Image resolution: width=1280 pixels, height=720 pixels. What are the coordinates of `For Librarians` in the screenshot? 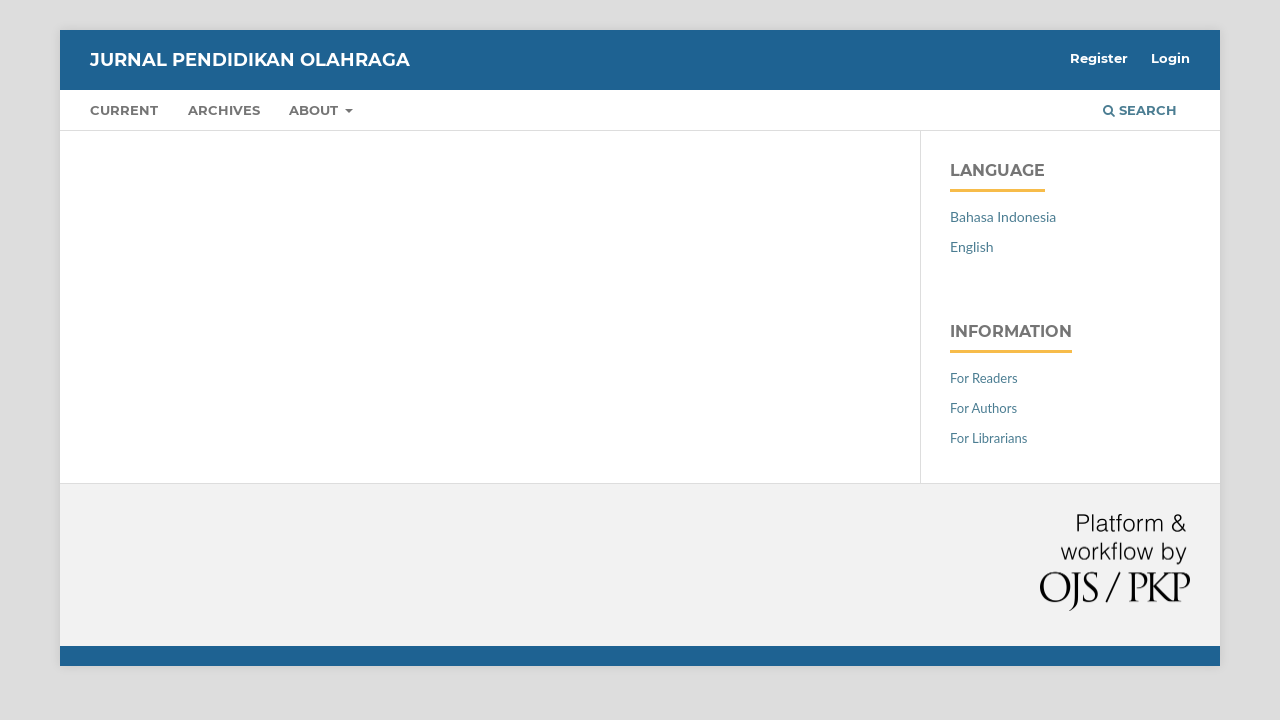 It's located at (988, 438).